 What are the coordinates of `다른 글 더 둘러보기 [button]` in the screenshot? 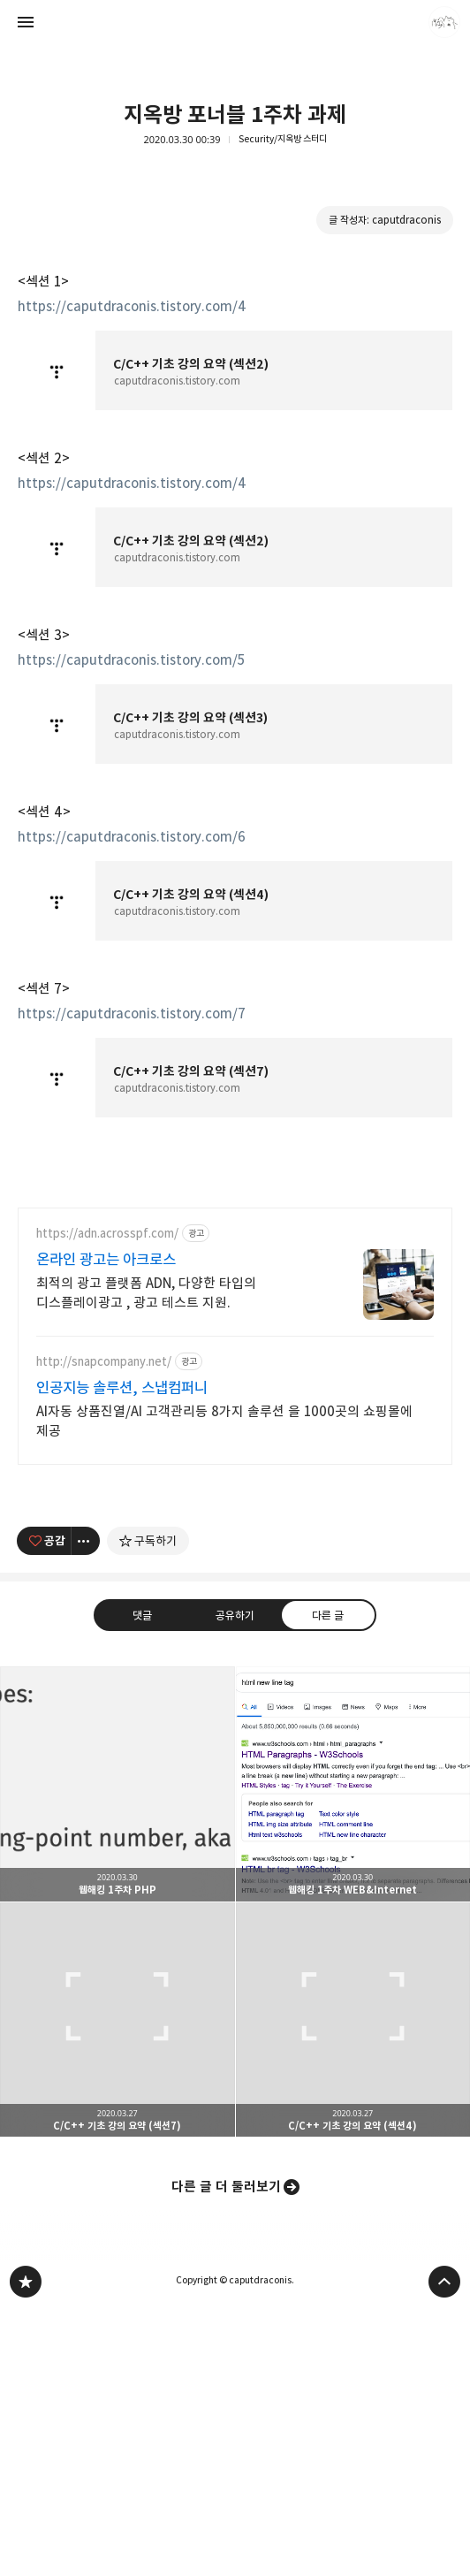 It's located at (226, 2186).